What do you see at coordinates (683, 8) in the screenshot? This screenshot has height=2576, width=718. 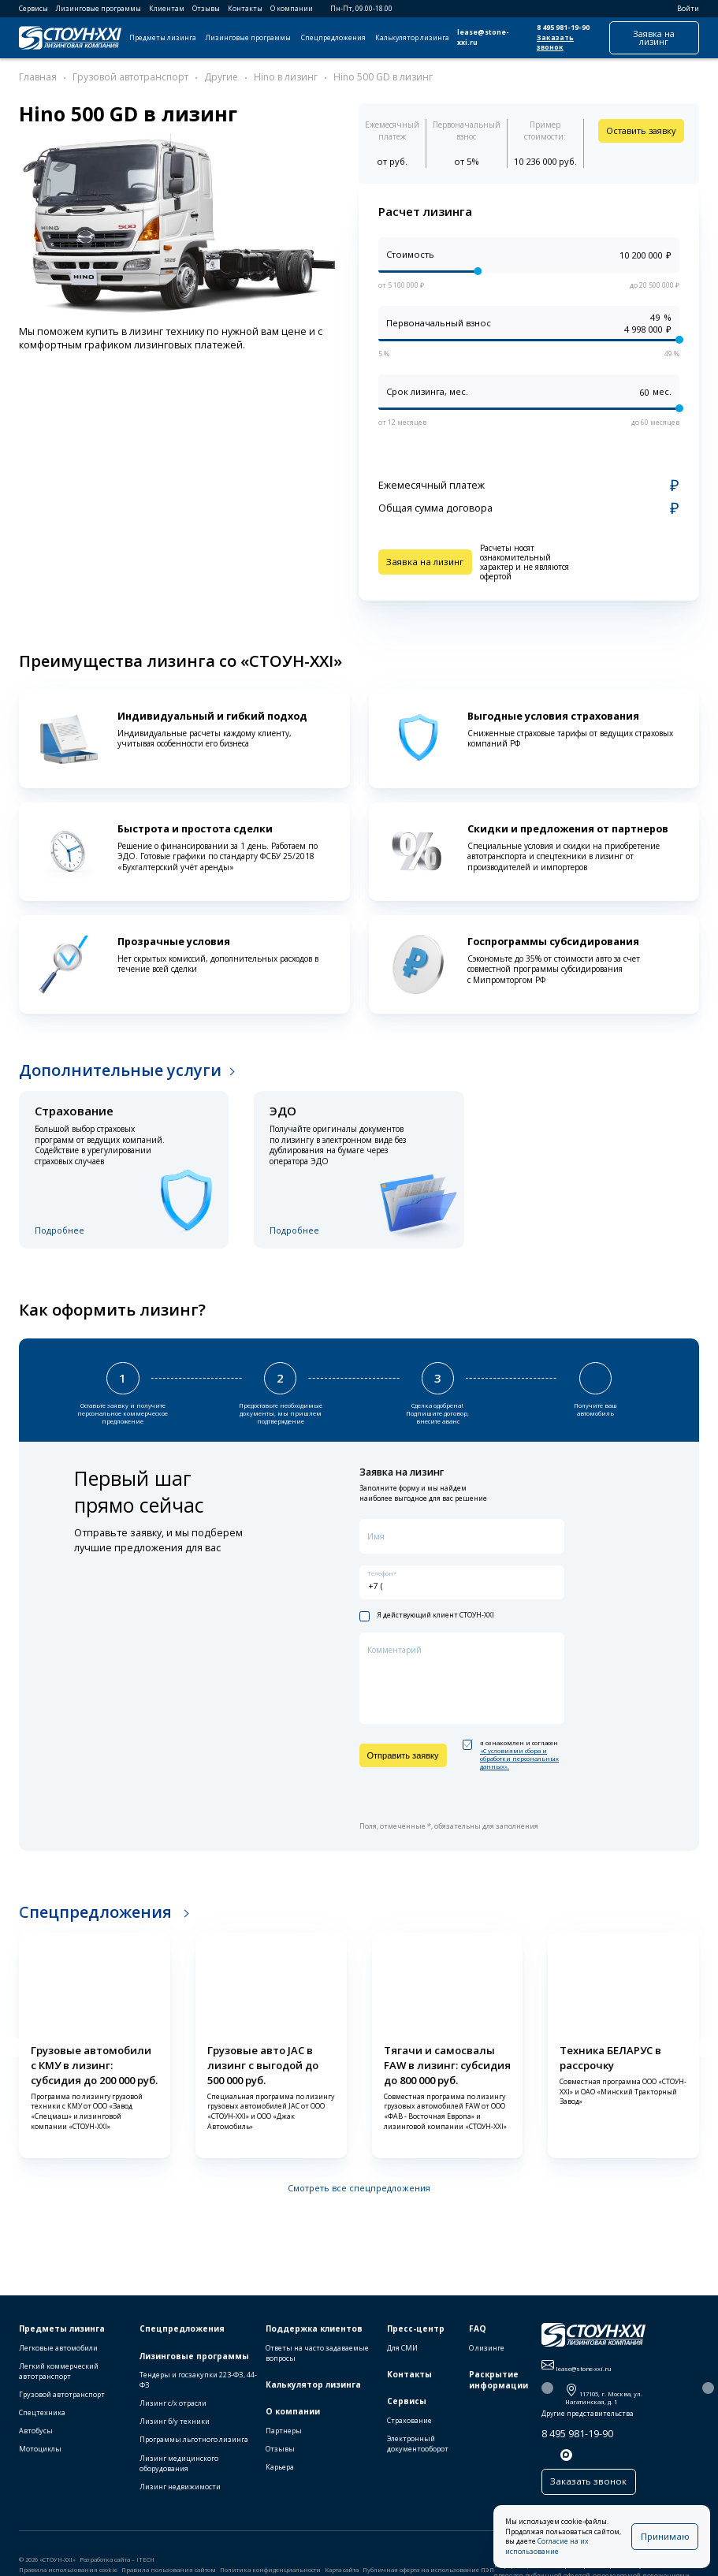 I see `Войти` at bounding box center [683, 8].